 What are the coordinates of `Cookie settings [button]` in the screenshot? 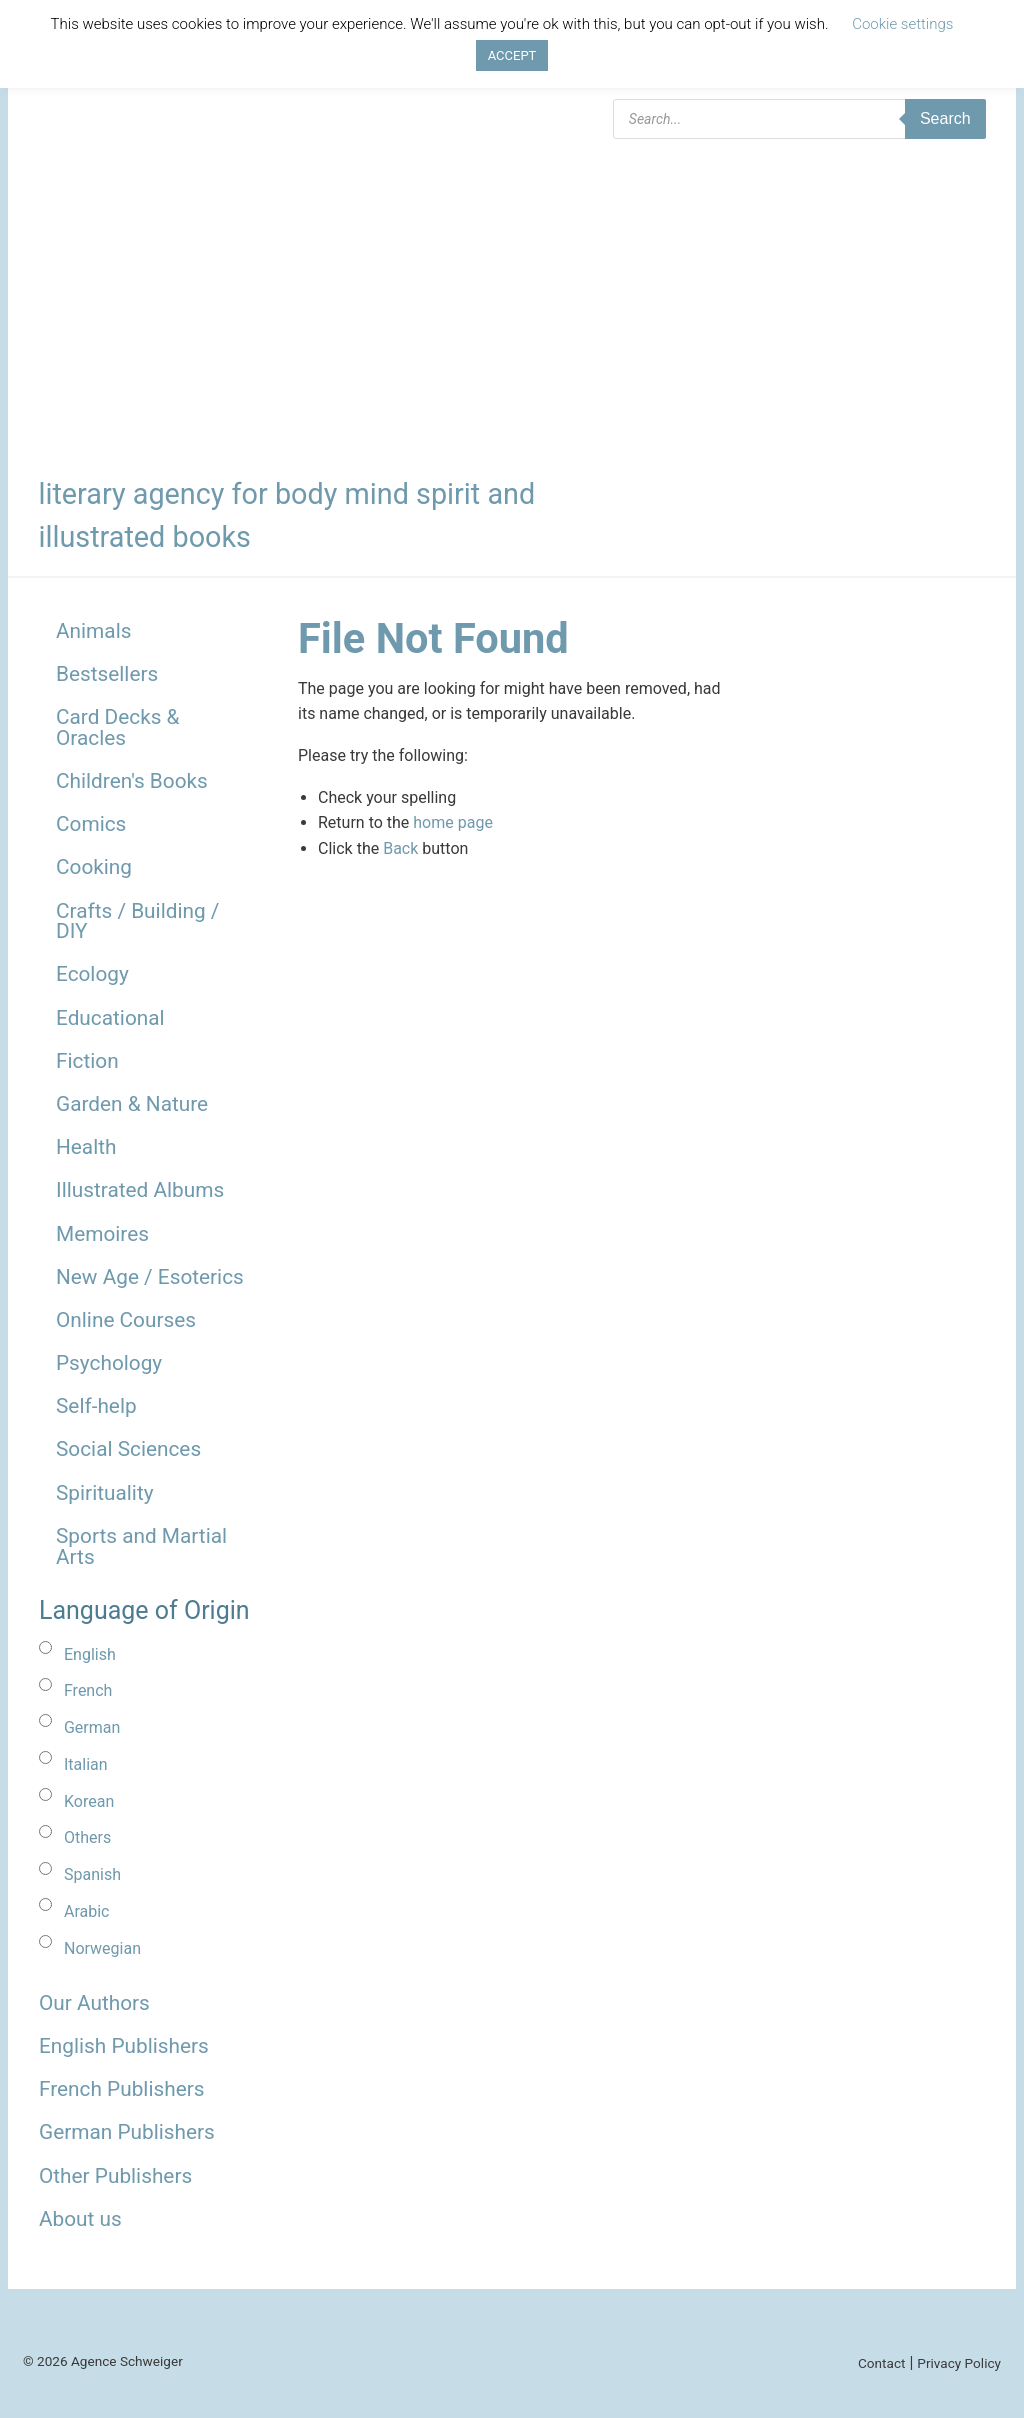 It's located at (902, 24).